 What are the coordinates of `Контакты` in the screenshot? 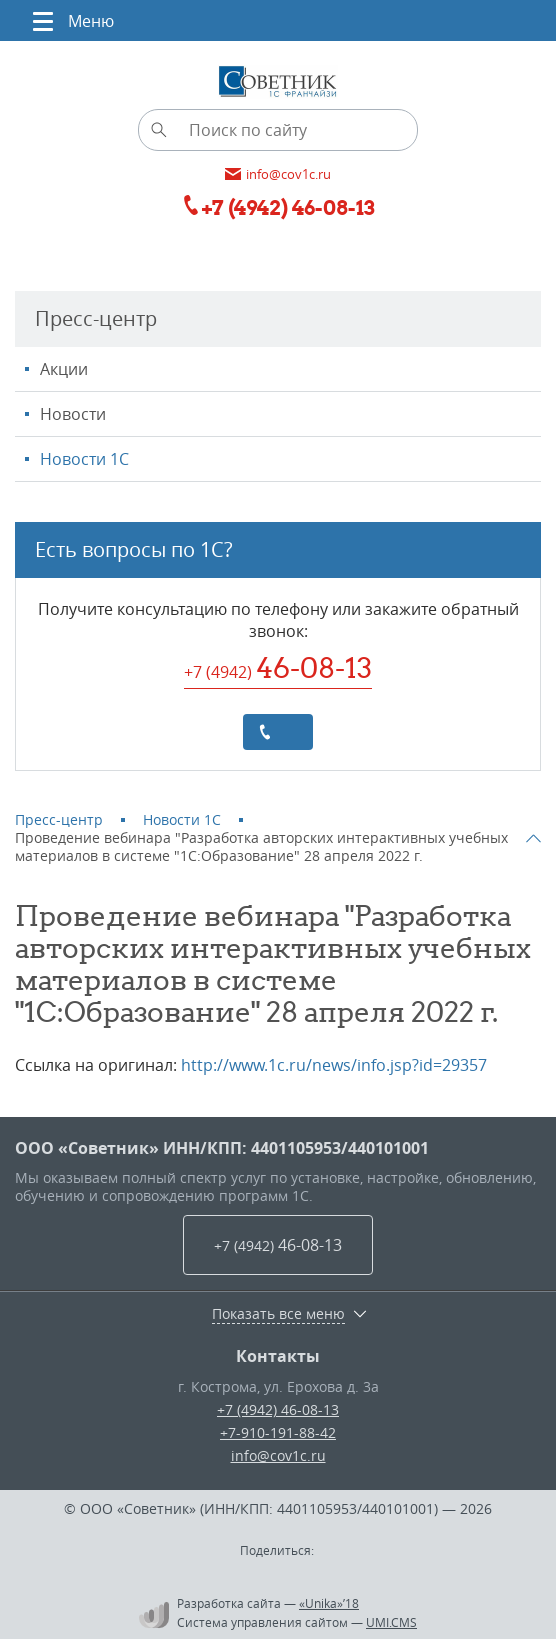 It's located at (278, 1356).